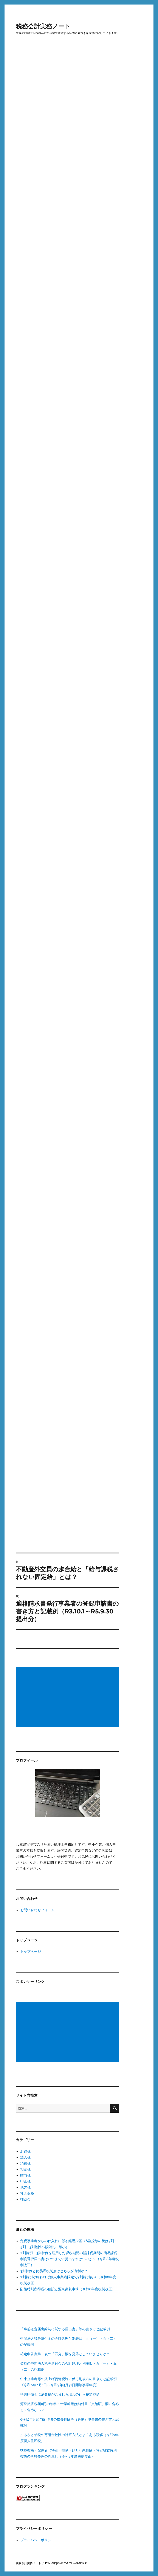 This screenshot has height=2576, width=158. Describe the element at coordinates (67, 2289) in the screenshot. I see `防衛特別所得税の創設と源泉徴収事務（令和8年度税制改正）` at that location.